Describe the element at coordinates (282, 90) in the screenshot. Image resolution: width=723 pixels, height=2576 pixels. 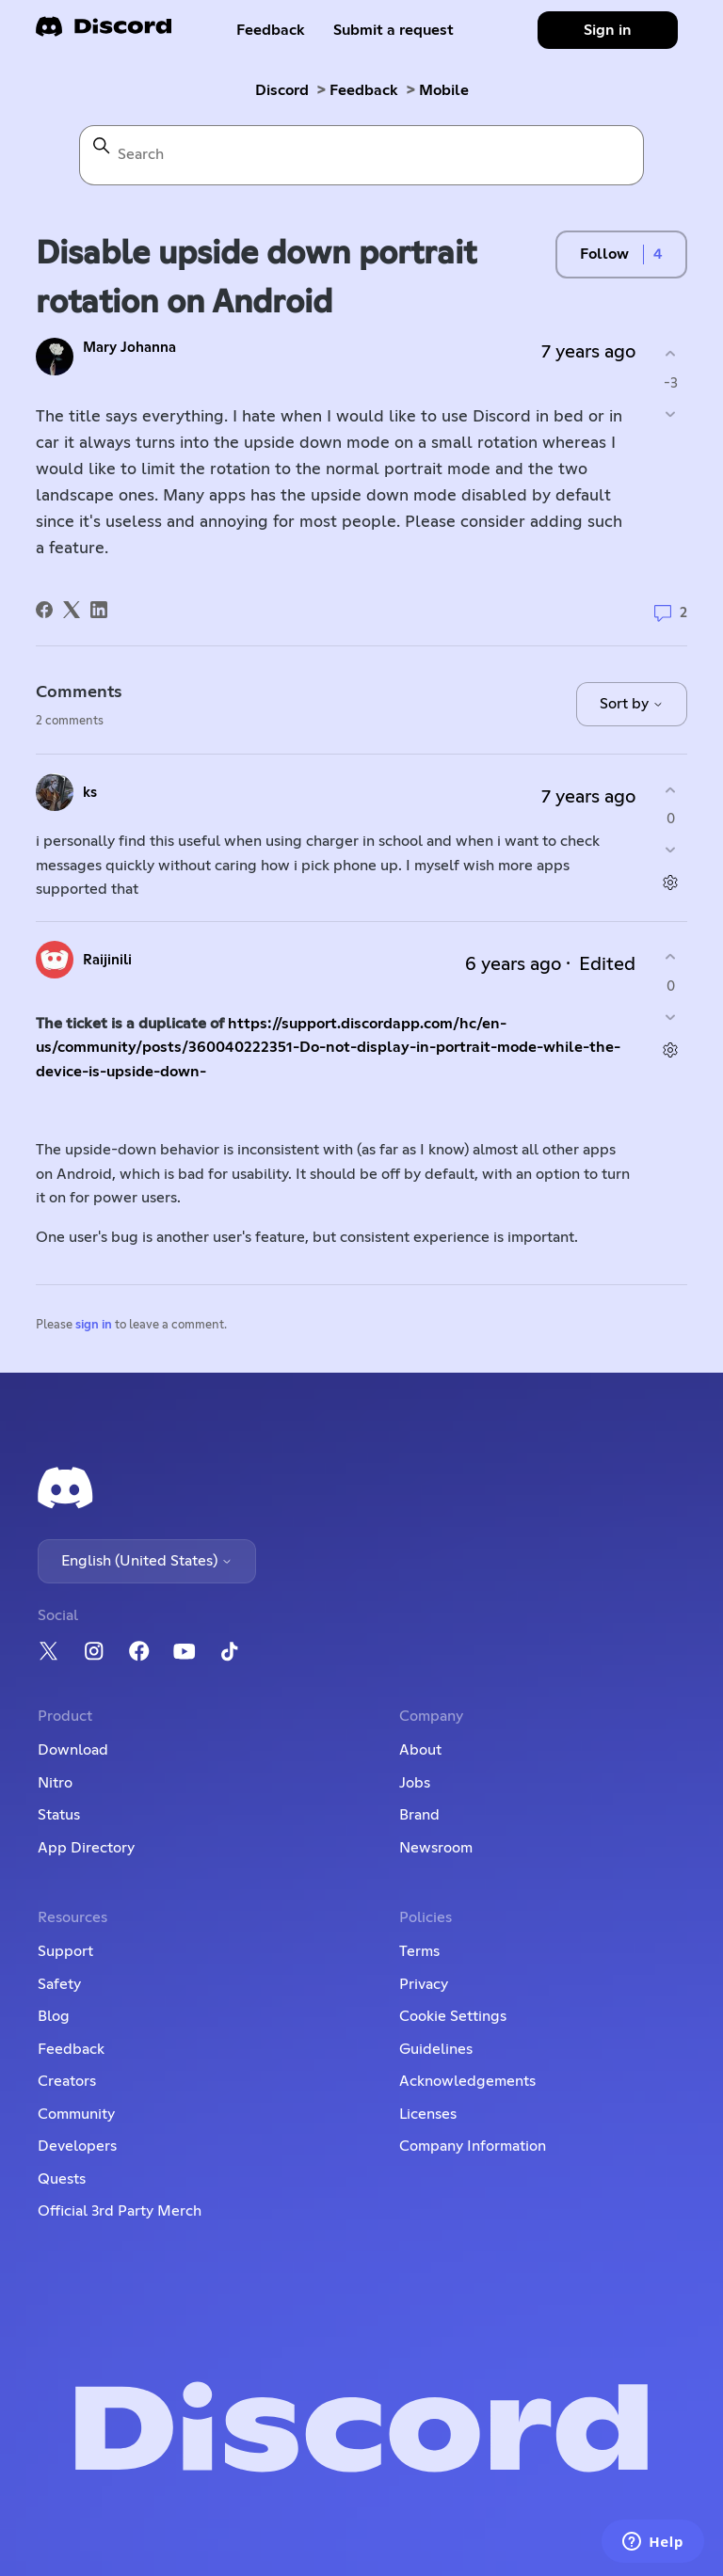
I see `Discord` at that location.